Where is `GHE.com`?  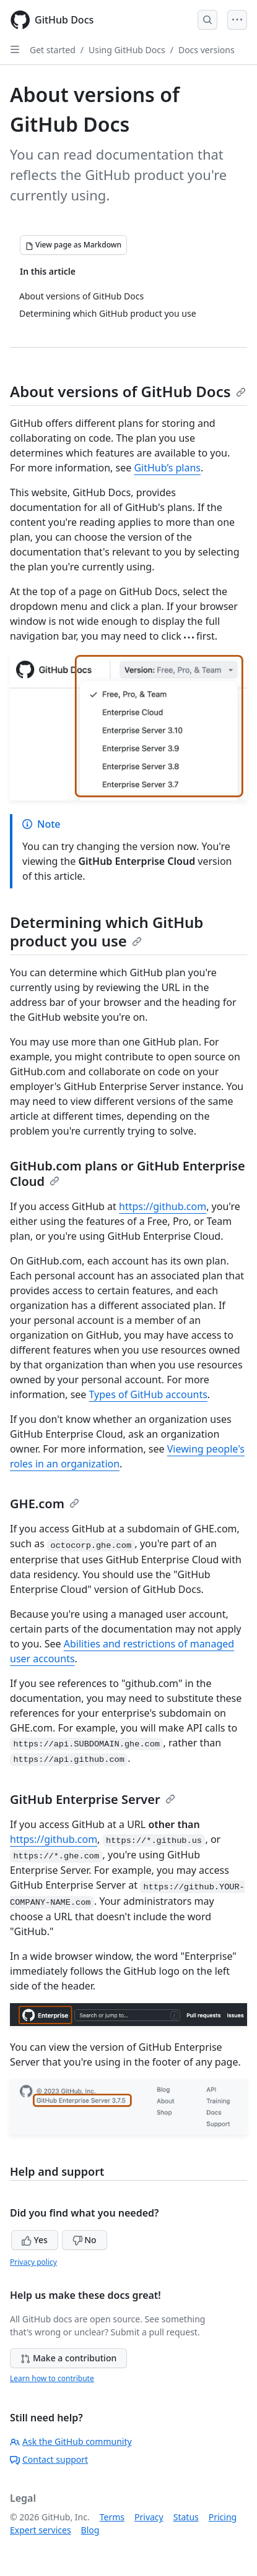 GHE.com is located at coordinates (44, 1503).